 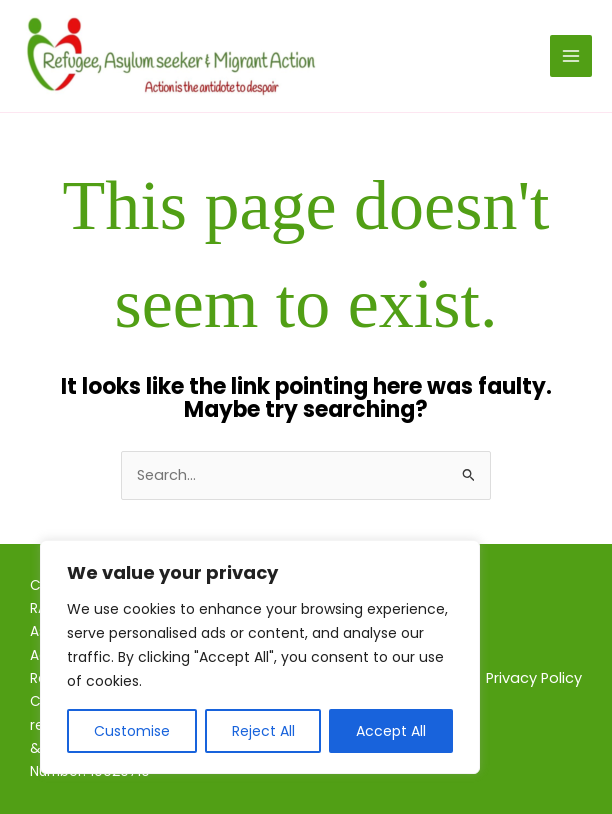 I want to click on [Main menu toggle], so click(x=571, y=56).